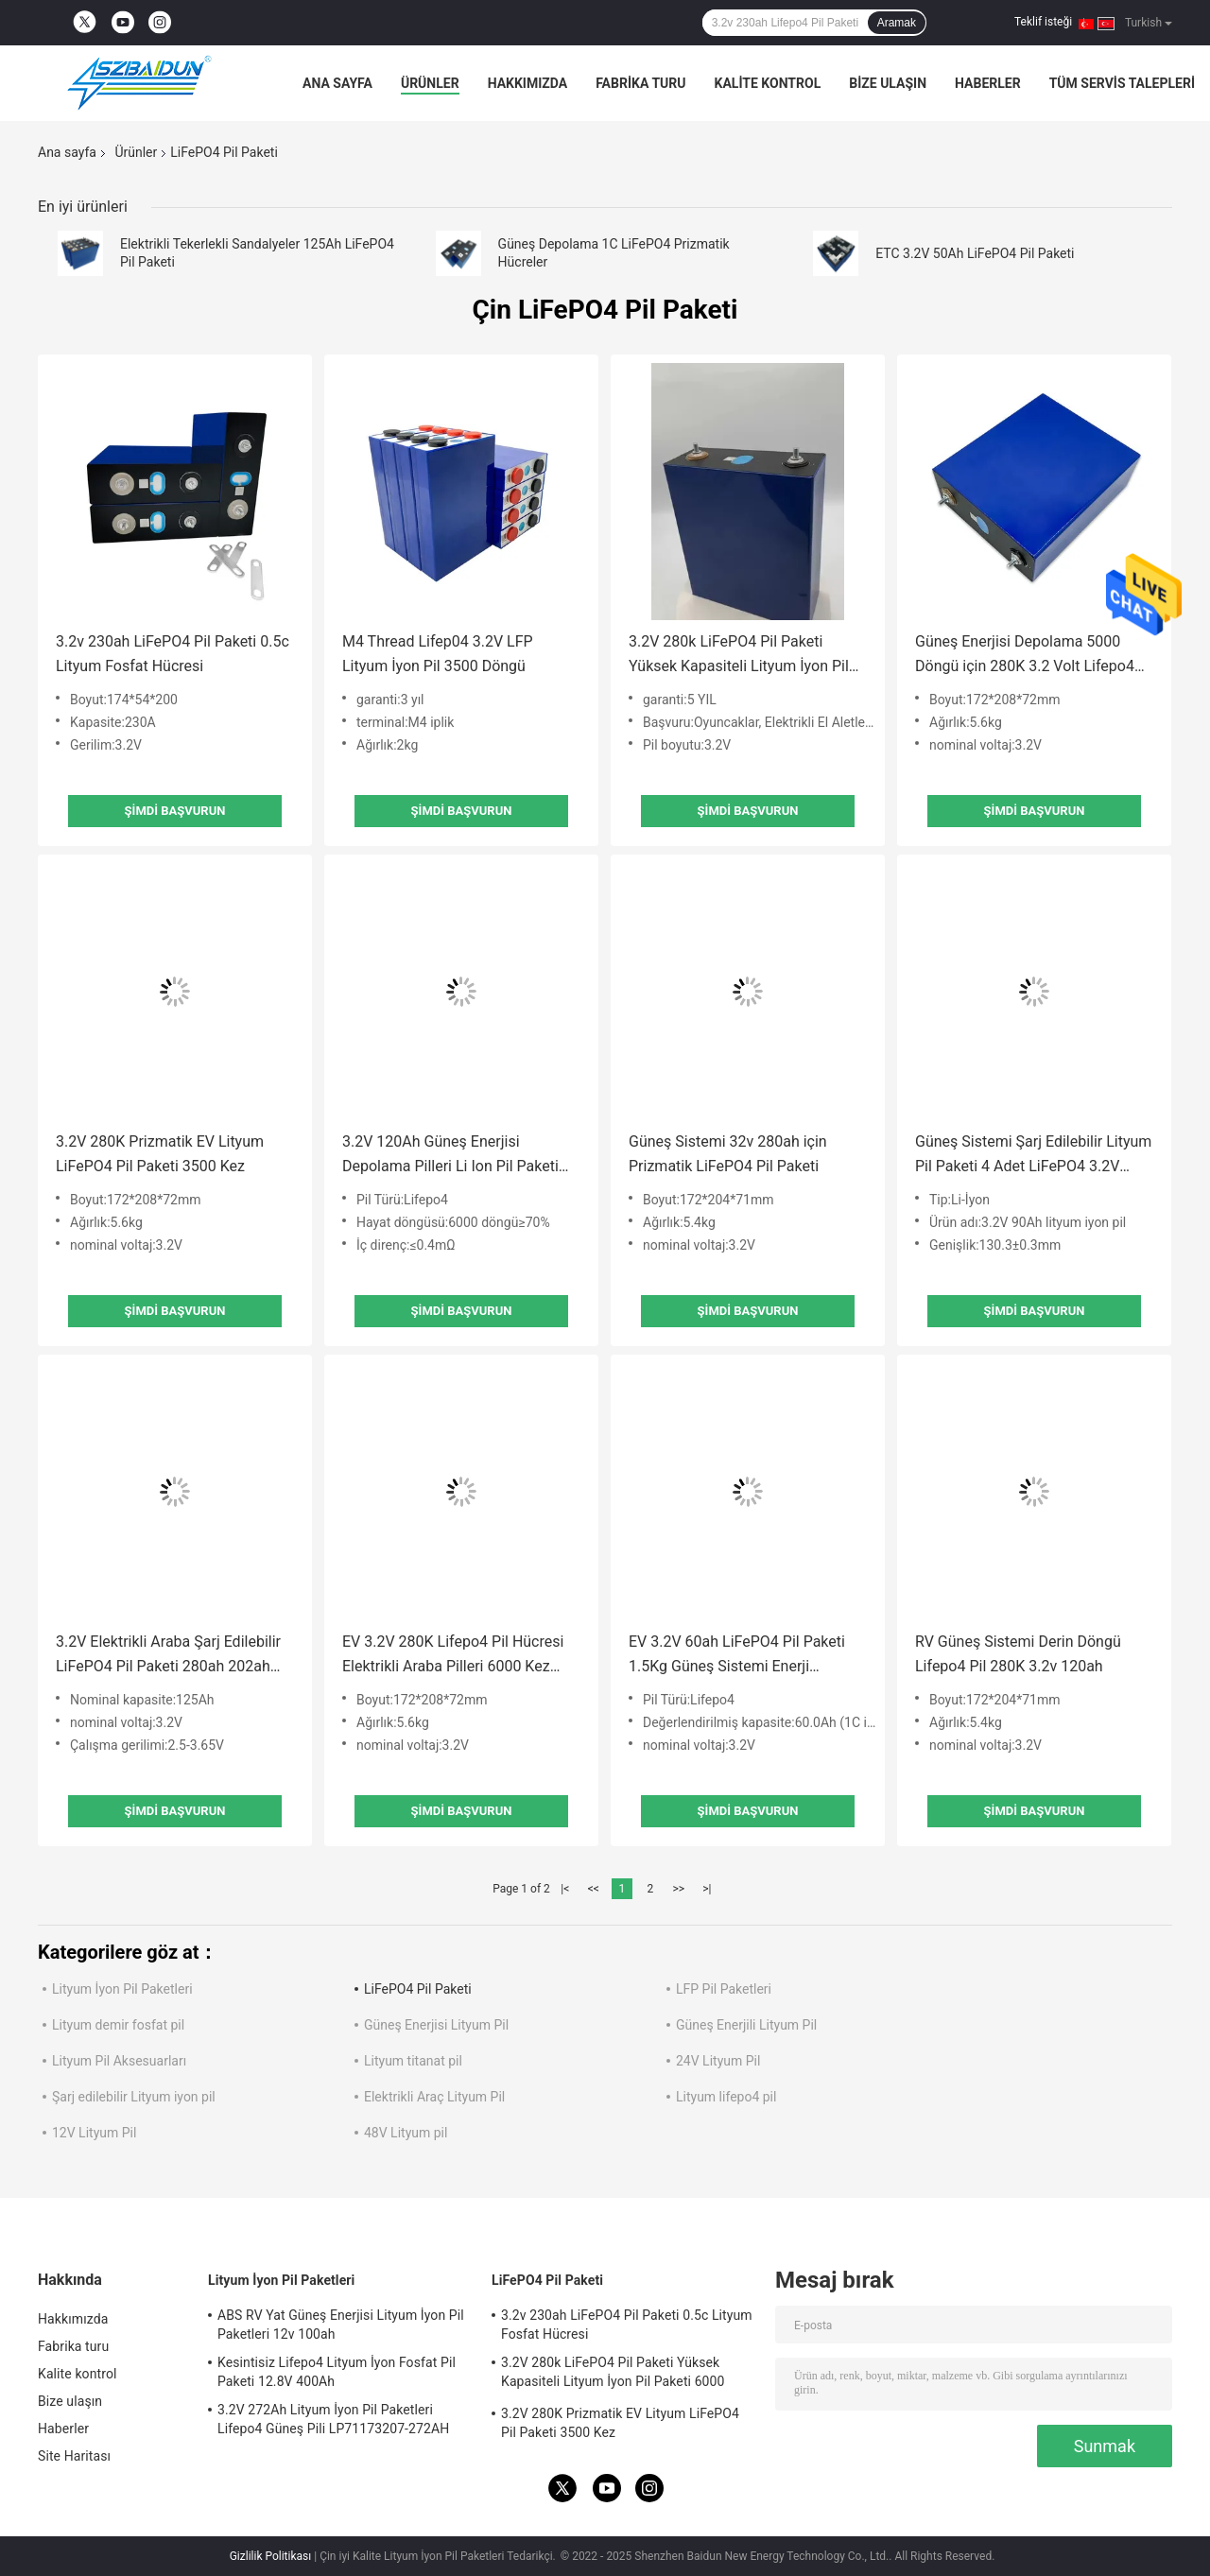  I want to click on 3.2V 272Ah Lityum İyon Pil Paketleri Lifepo4 Güneş Pili LP71173207-272AH, so click(333, 2419).